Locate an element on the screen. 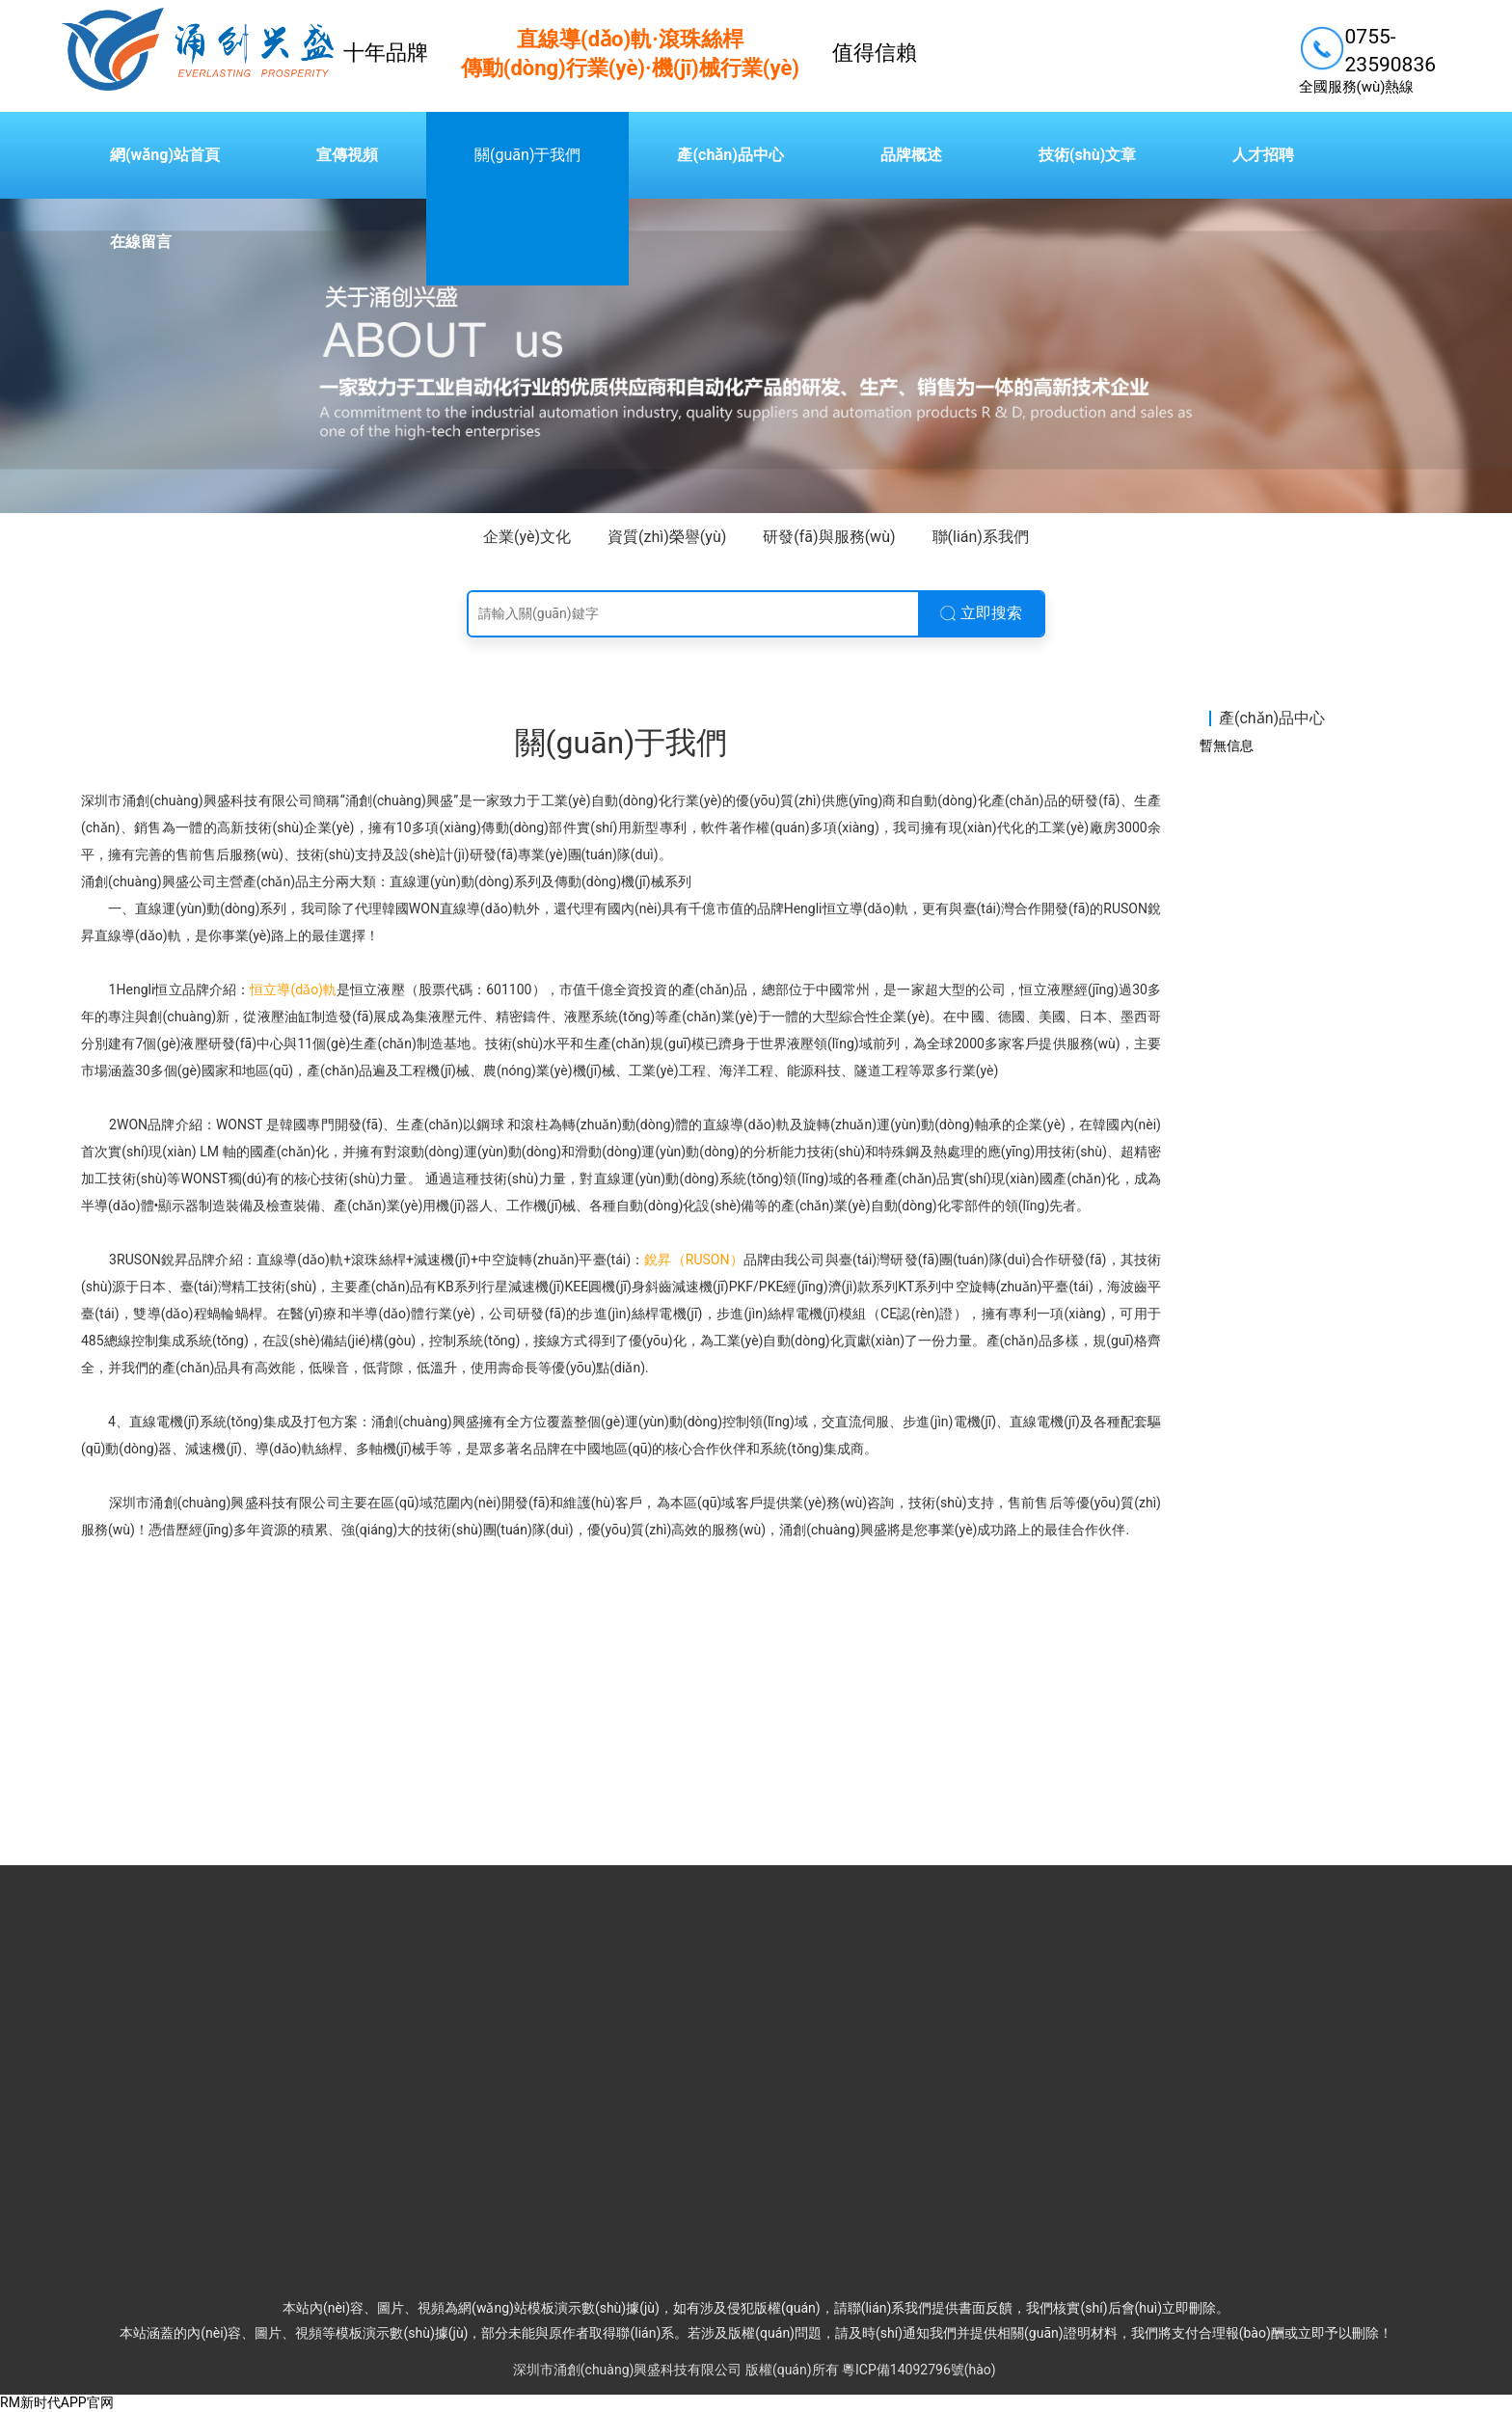 The height and width of the screenshot is (2412, 1512). 人才招聘 is located at coordinates (1263, 155).